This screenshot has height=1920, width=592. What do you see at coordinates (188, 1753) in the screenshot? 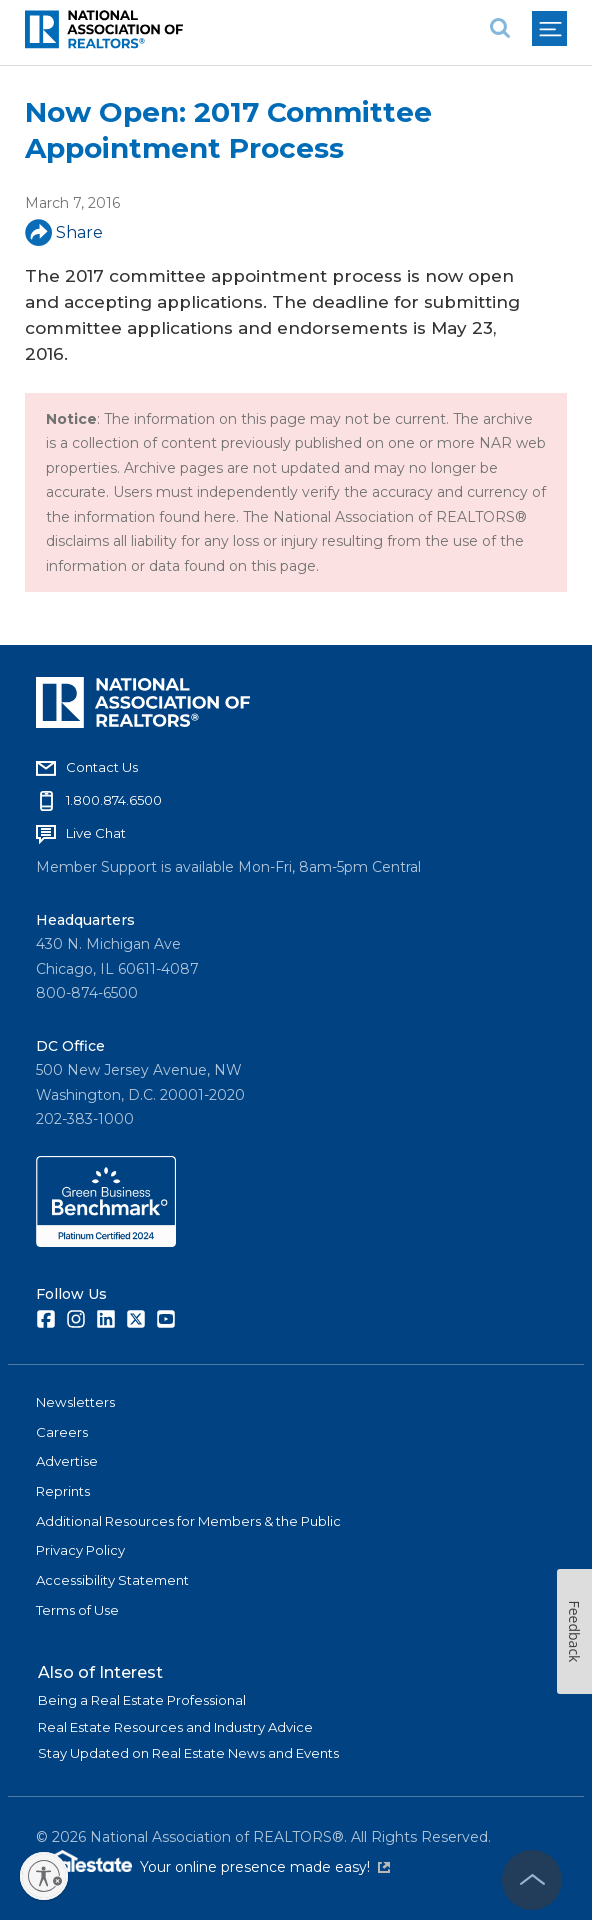
I see `Stay Updated on Real Estate News and Events` at bounding box center [188, 1753].